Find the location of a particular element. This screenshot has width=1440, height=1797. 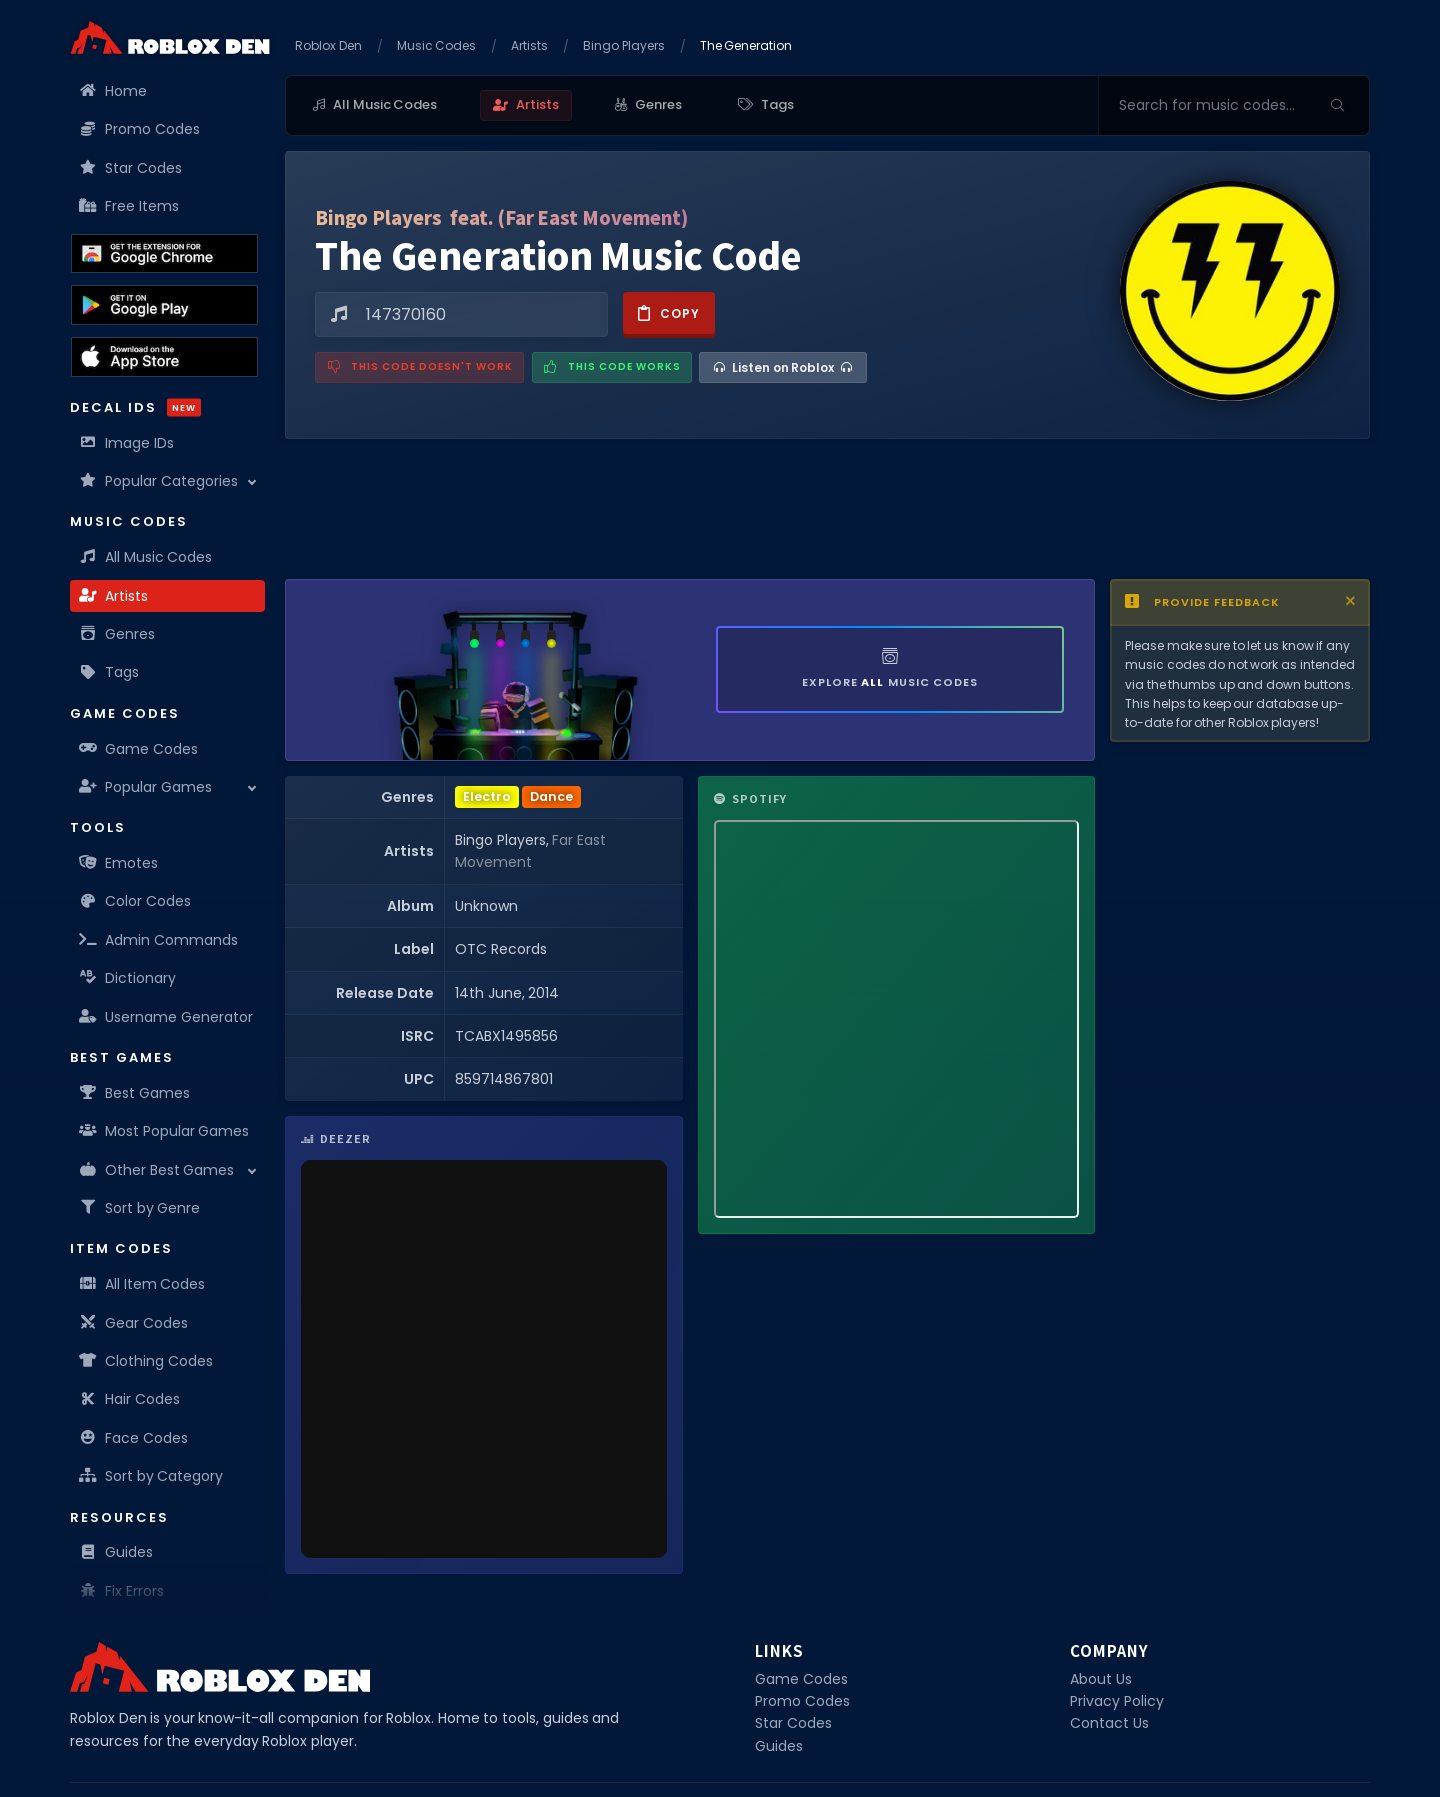

All Music Codes is located at coordinates (146, 557).